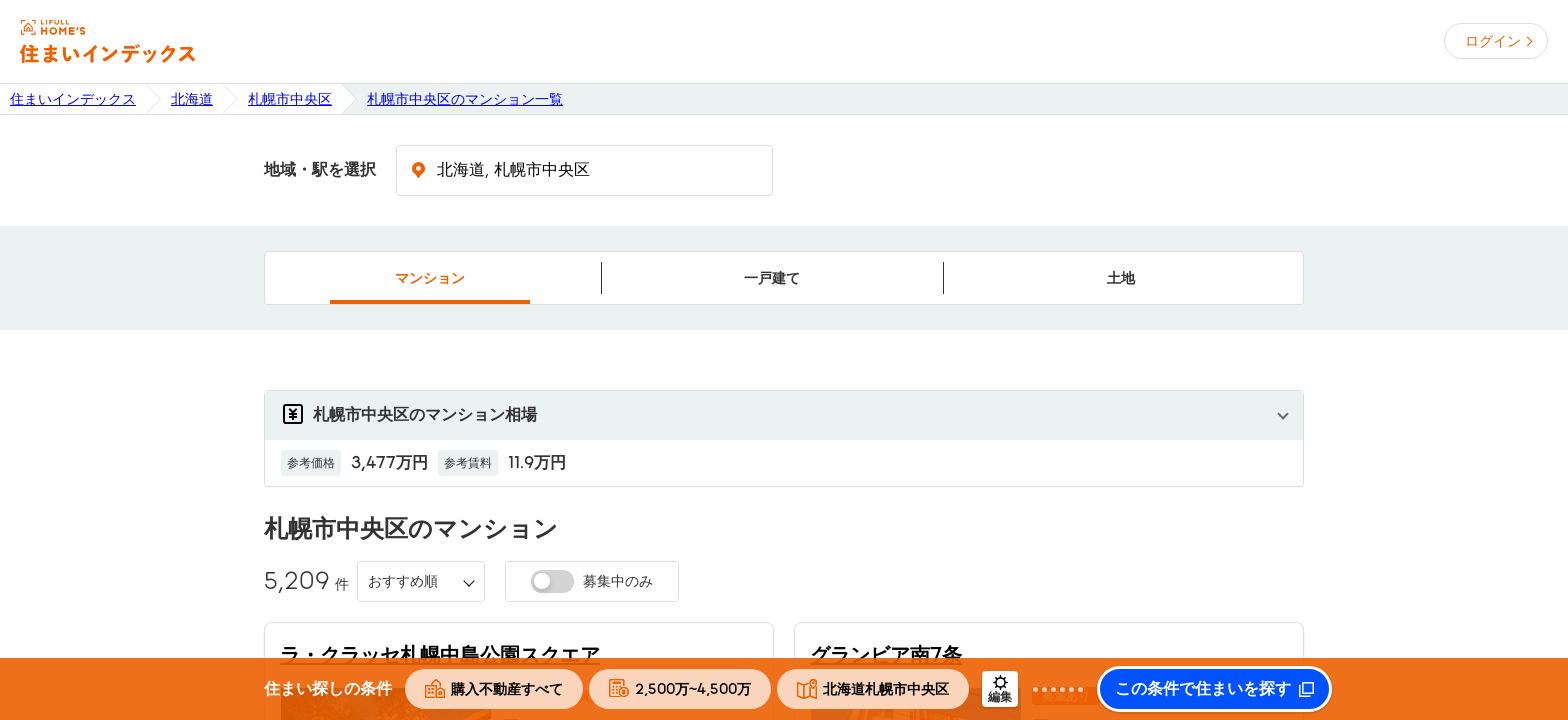 The width and height of the screenshot is (1568, 720). What do you see at coordinates (1493, 41) in the screenshot?
I see `ログイン` at bounding box center [1493, 41].